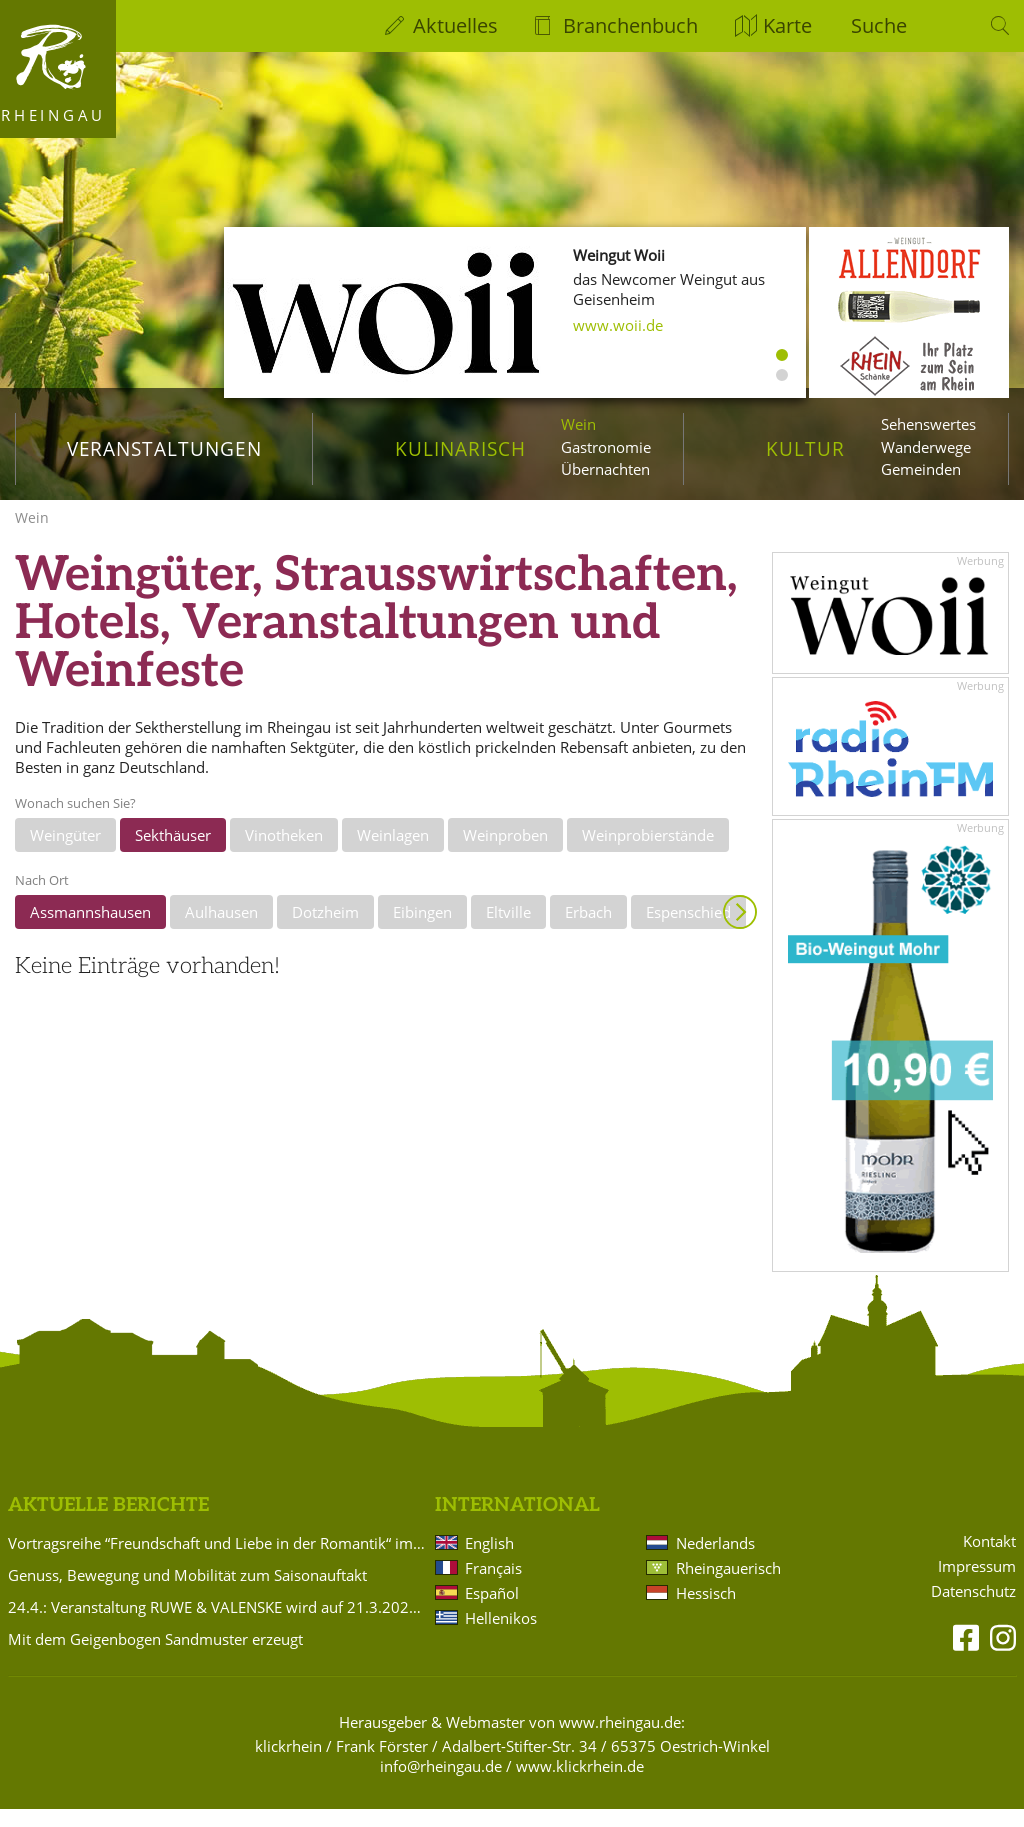  I want to click on Kontakt, so click(989, 1559).